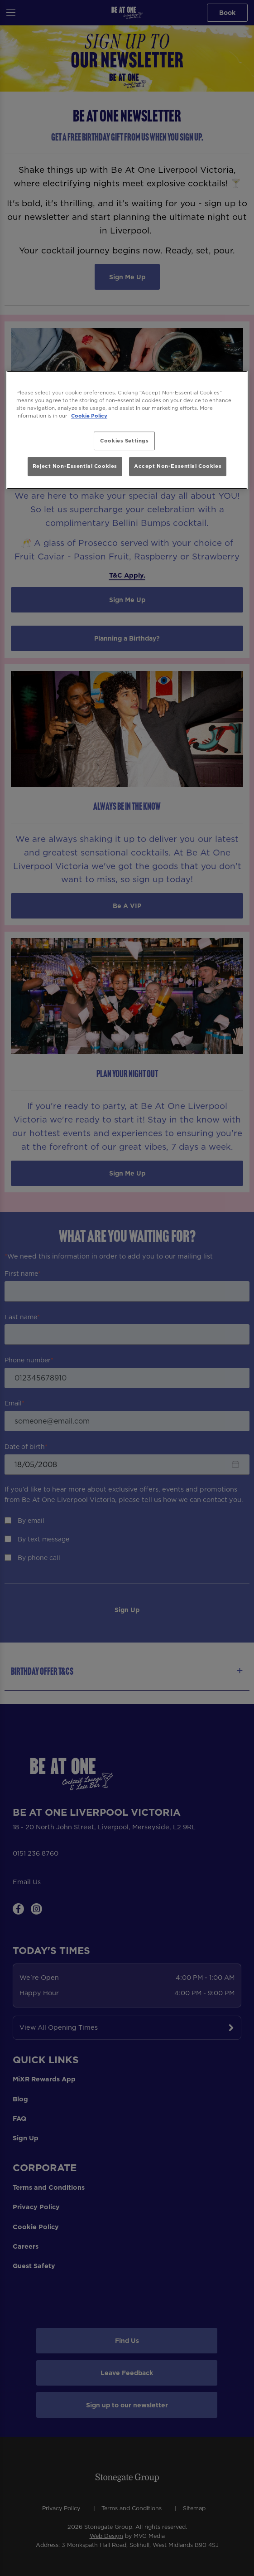 This screenshot has height=2576, width=254. Describe the element at coordinates (124, 440) in the screenshot. I see `Cookies Settings [Cookies Settings, Opens the preference center dialog]` at that location.